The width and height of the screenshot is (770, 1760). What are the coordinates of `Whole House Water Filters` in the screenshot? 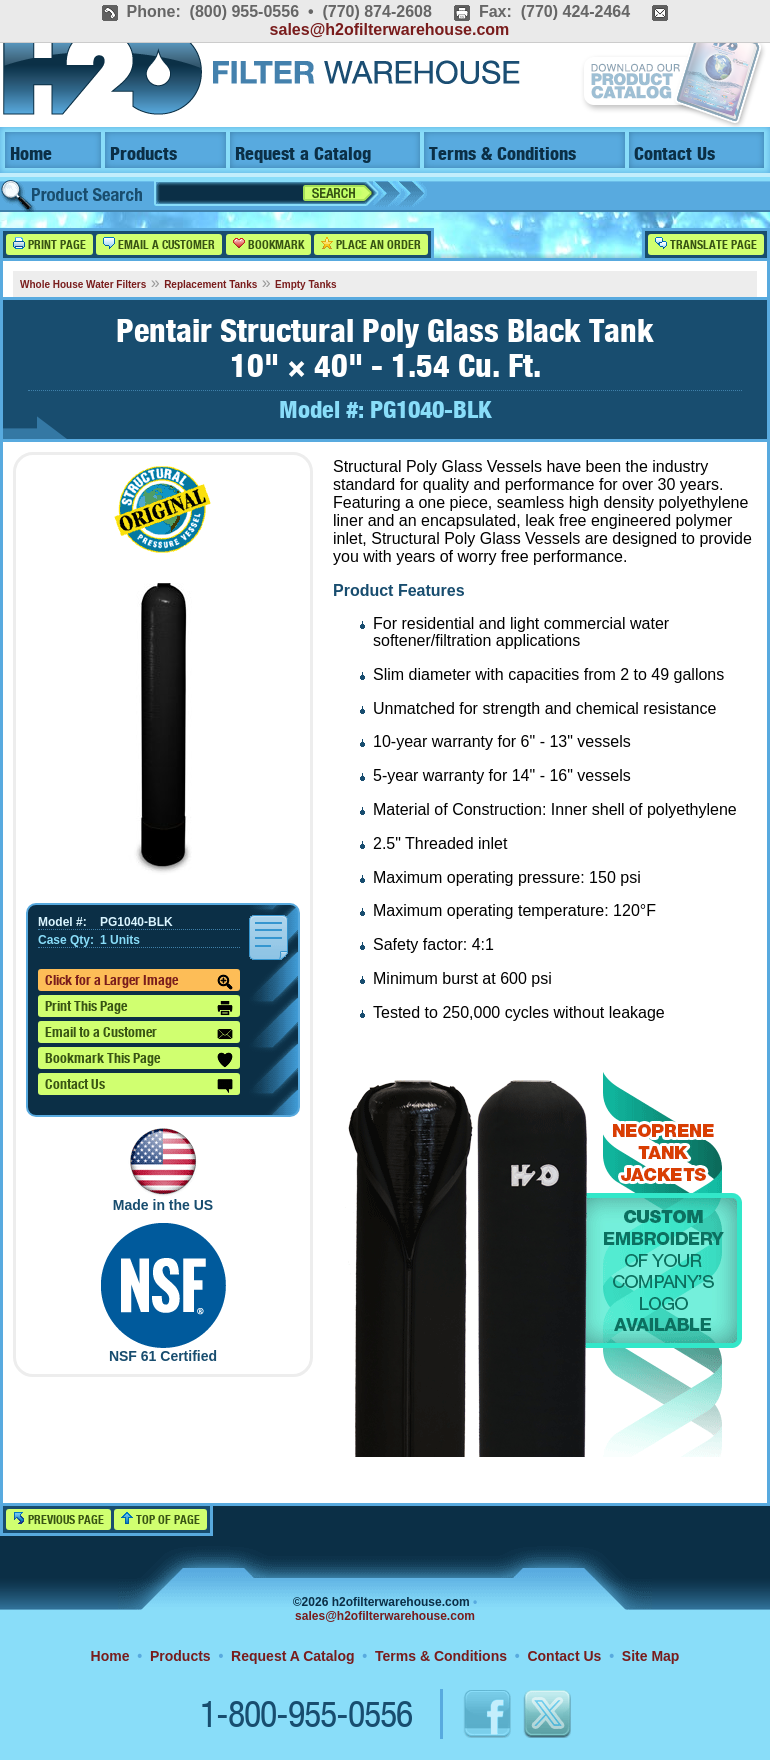 It's located at (83, 284).